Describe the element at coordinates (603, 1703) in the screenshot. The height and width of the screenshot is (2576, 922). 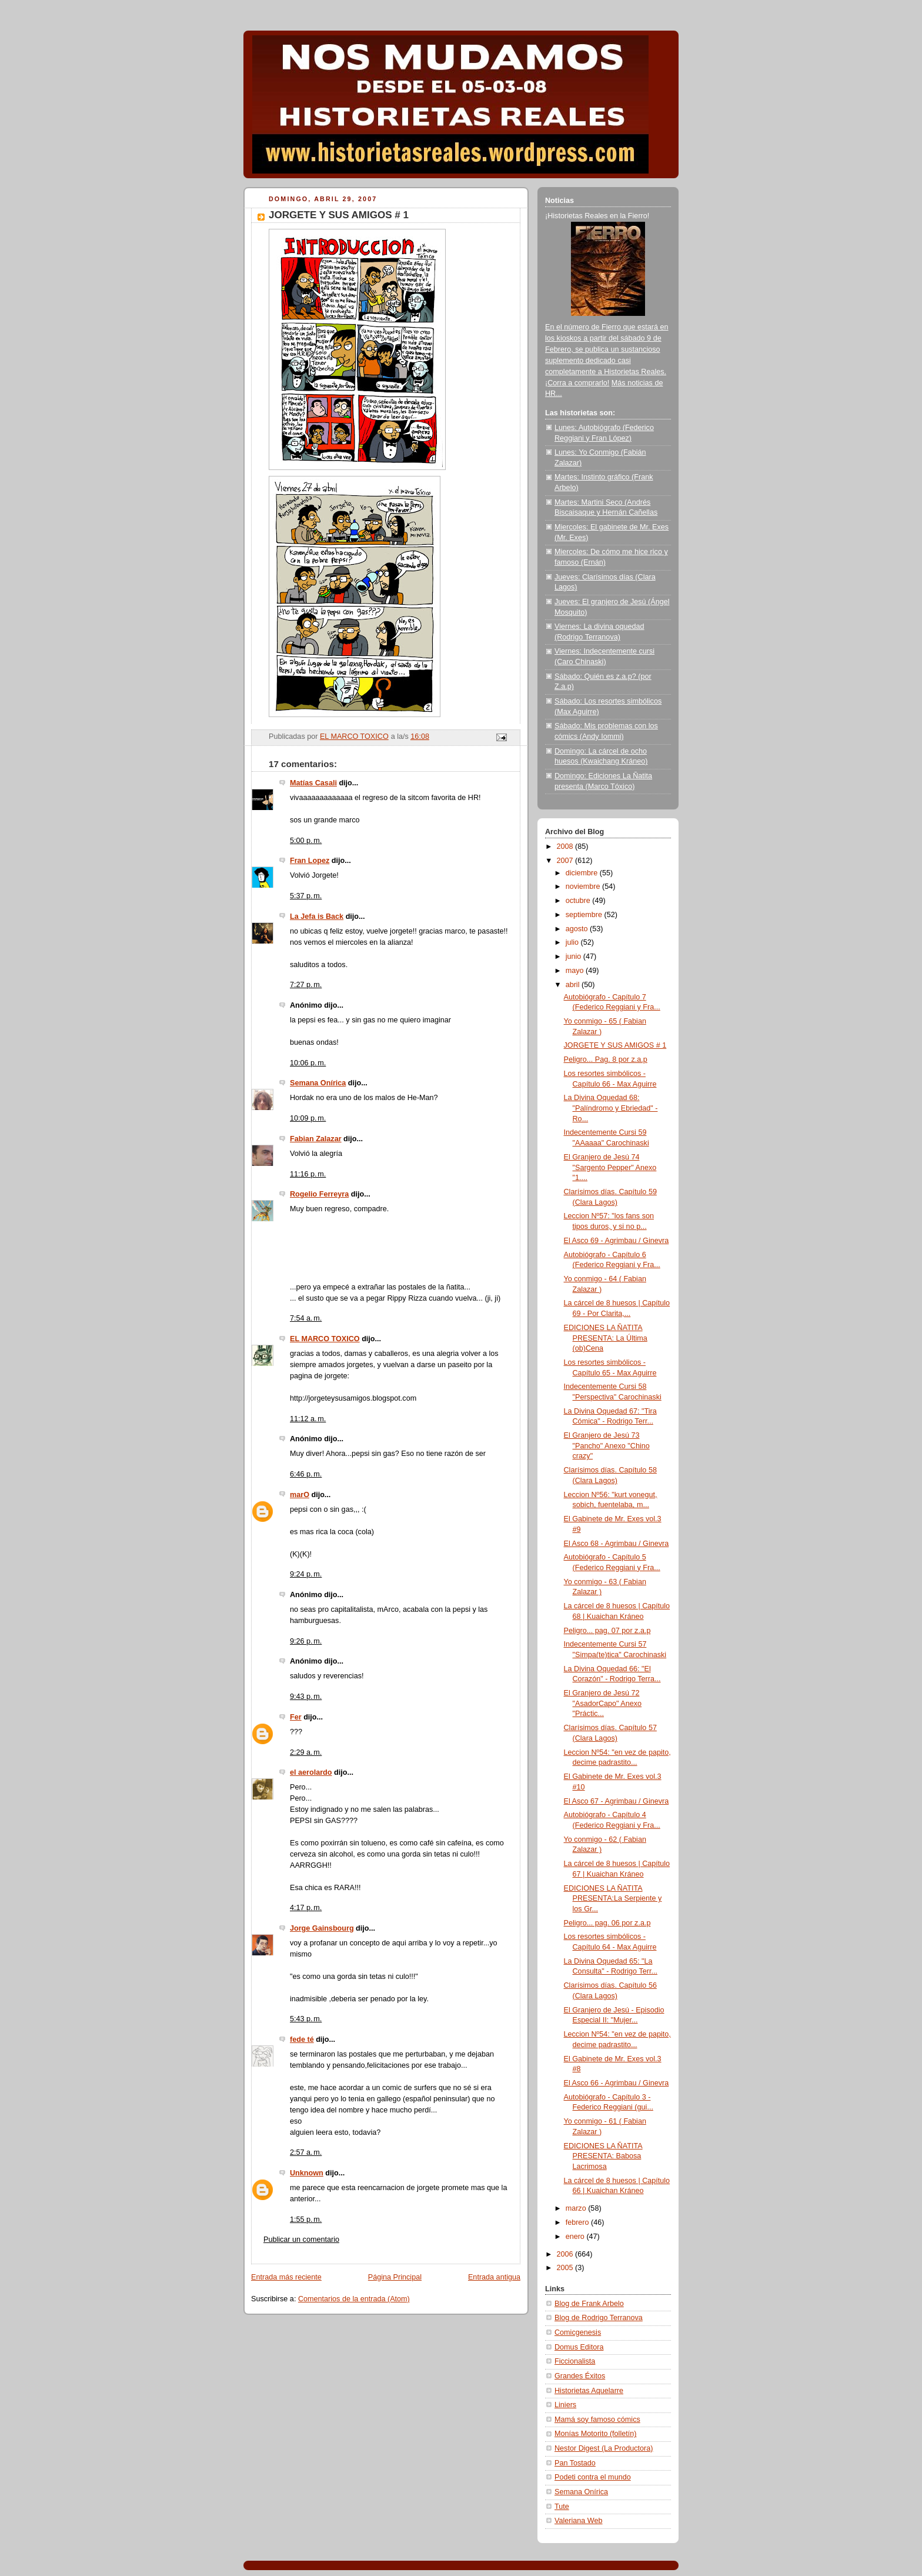
I see `El Granjero de Jesú 72 "AsadorCapo" Anexo "Práctic...` at that location.